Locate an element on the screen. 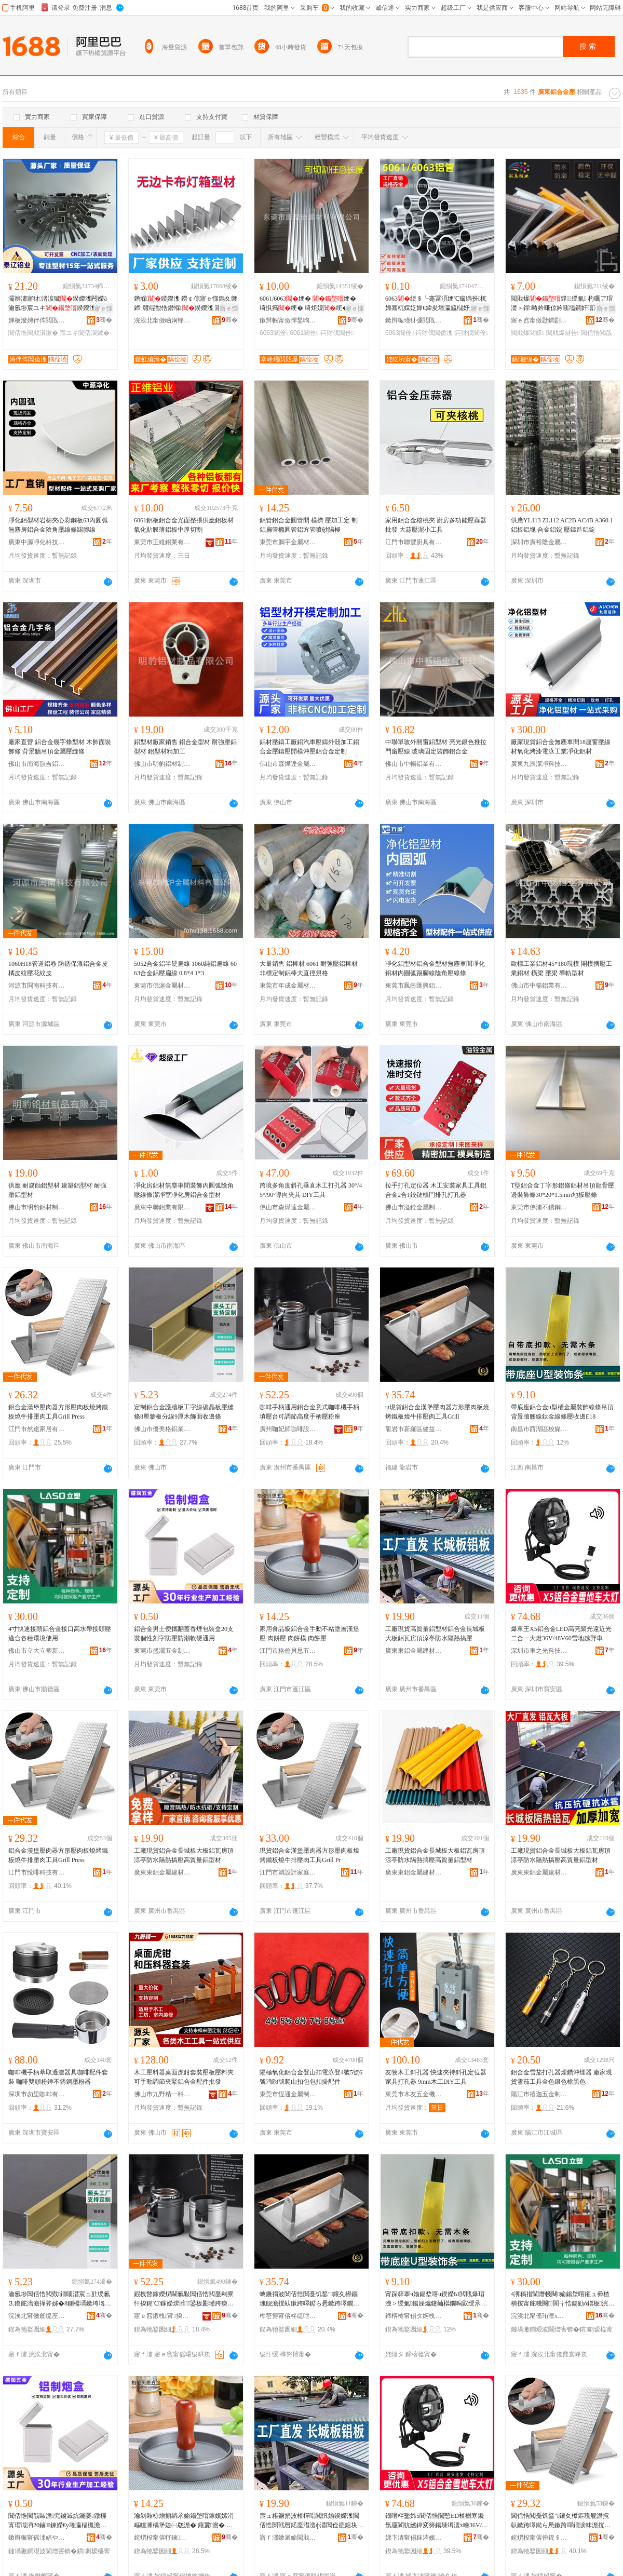 This screenshot has width=623, height=2576. 鋁管鋁合金圓管開 模擠 壓加工定 制鋁扁管橢圓管鋁方管噴砂陽極 is located at coordinates (309, 525).